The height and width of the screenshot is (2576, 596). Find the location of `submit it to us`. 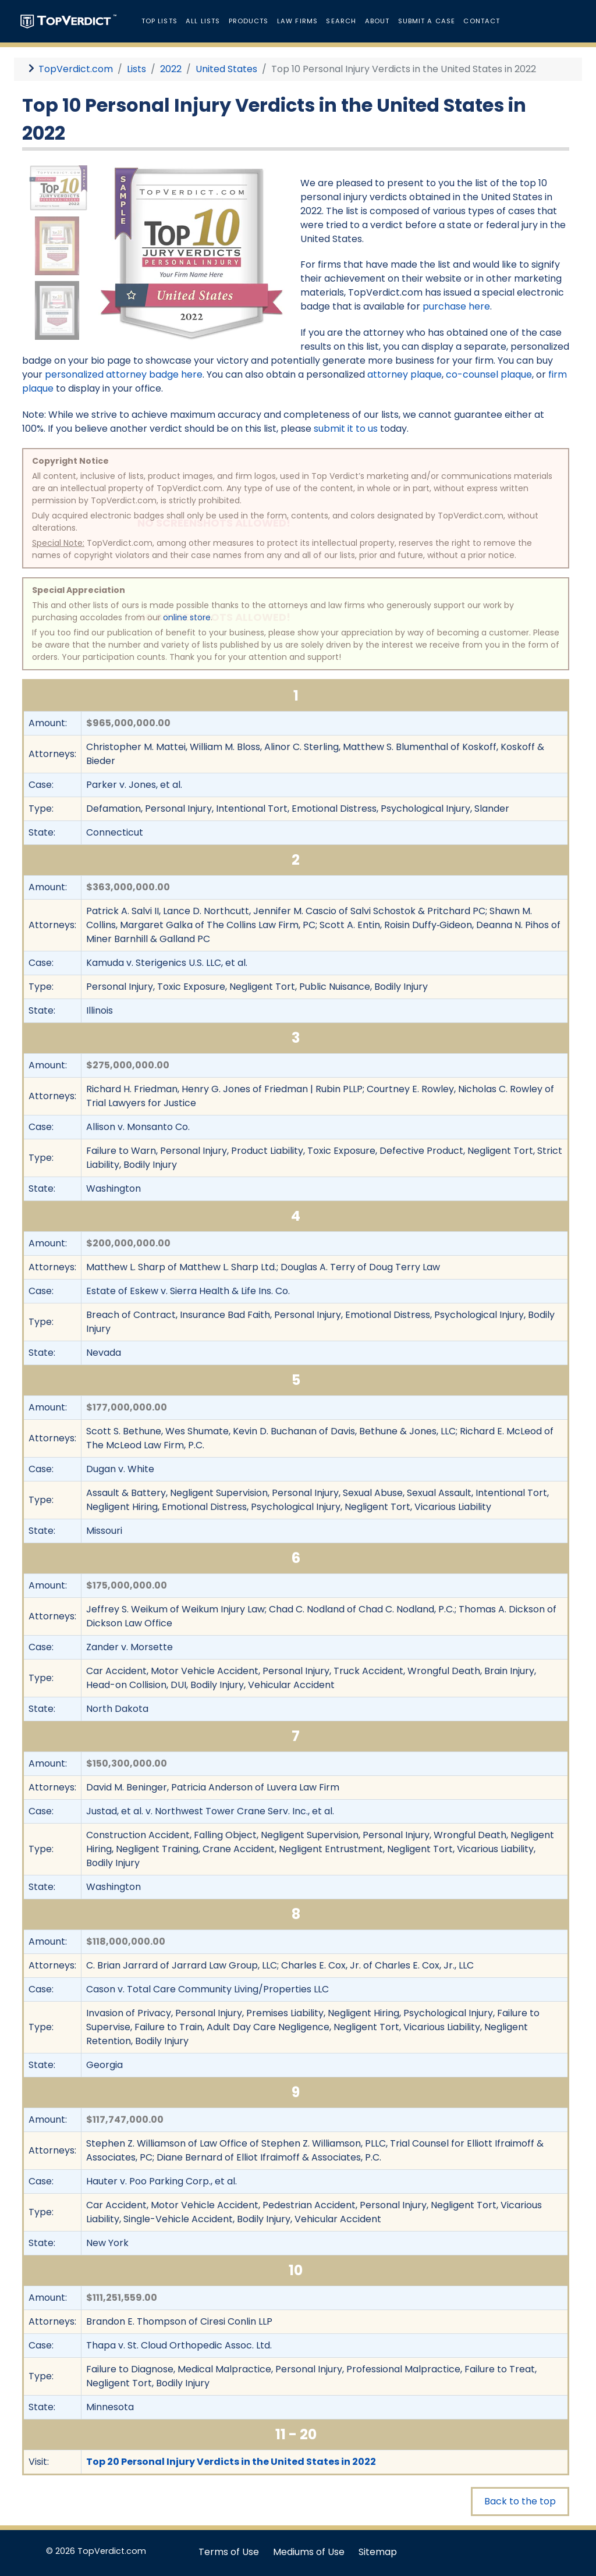

submit it to us is located at coordinates (346, 428).